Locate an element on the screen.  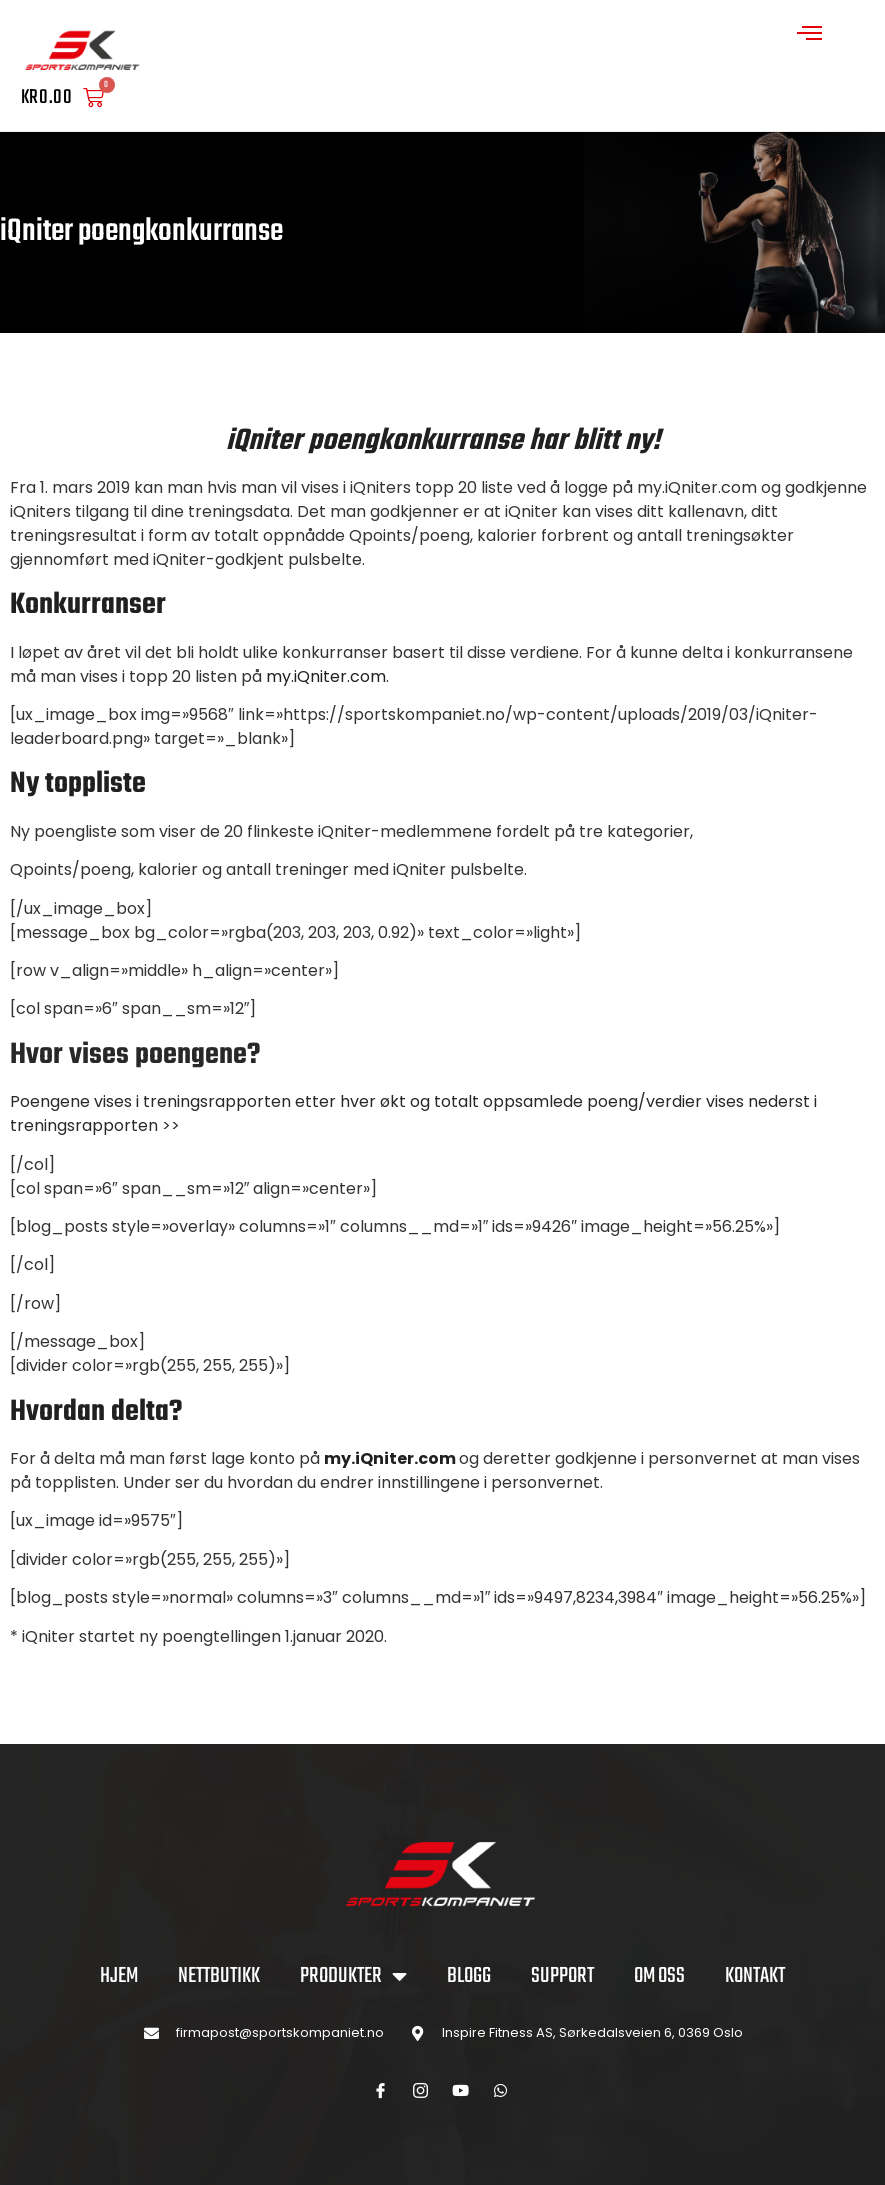
OM OSS is located at coordinates (659, 1976).